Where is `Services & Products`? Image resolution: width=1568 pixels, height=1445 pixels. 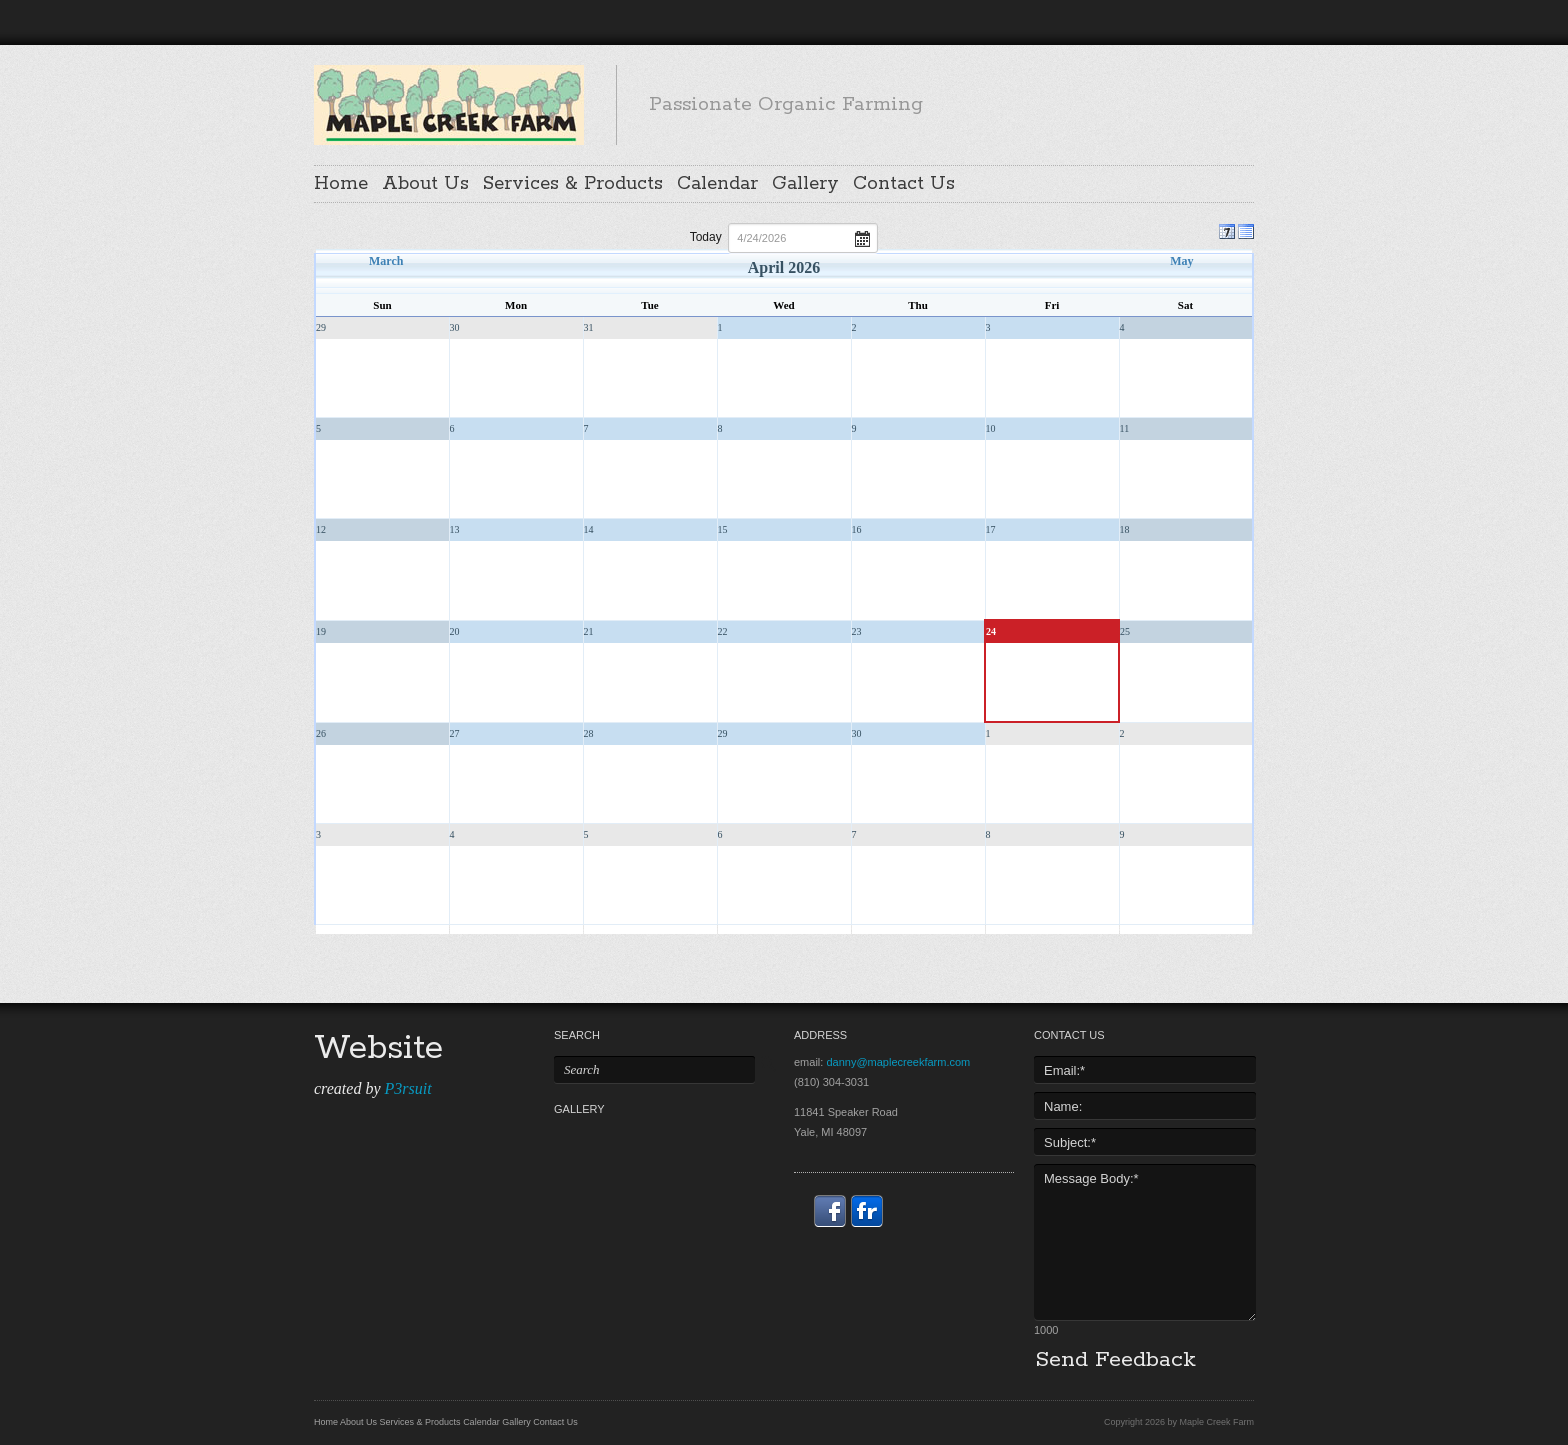 Services & Products is located at coordinates (573, 184).